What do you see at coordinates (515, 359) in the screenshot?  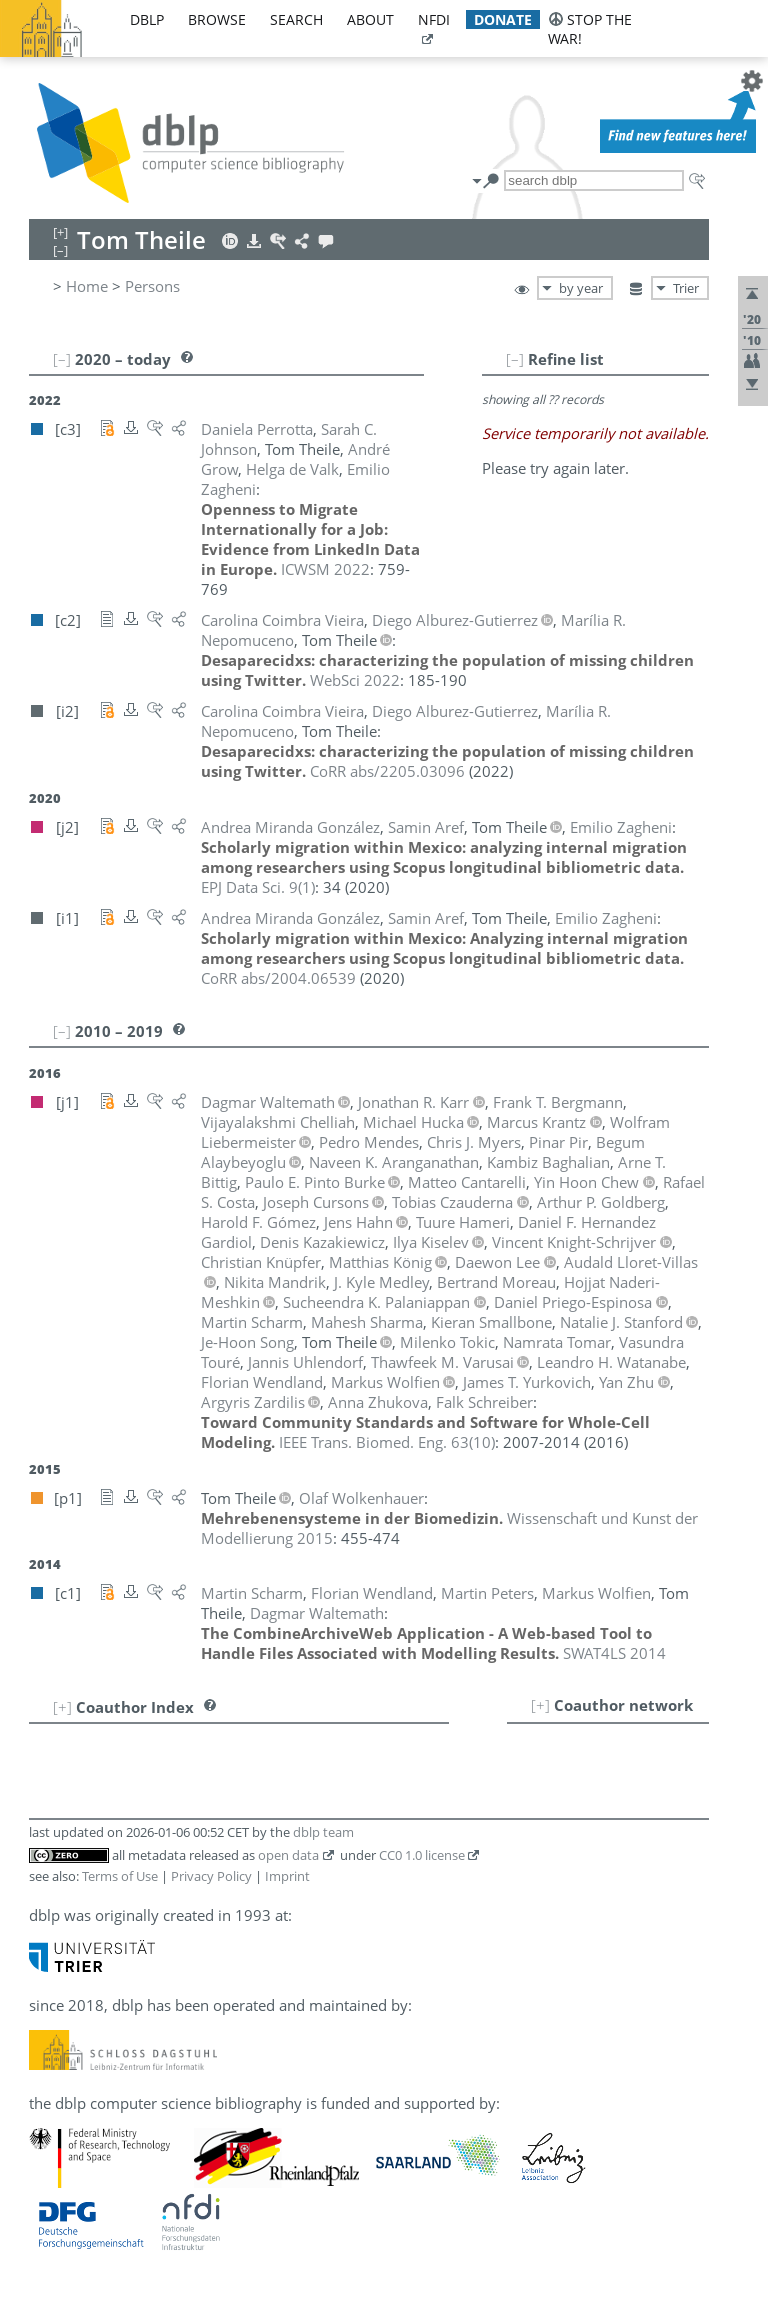 I see `[–]` at bounding box center [515, 359].